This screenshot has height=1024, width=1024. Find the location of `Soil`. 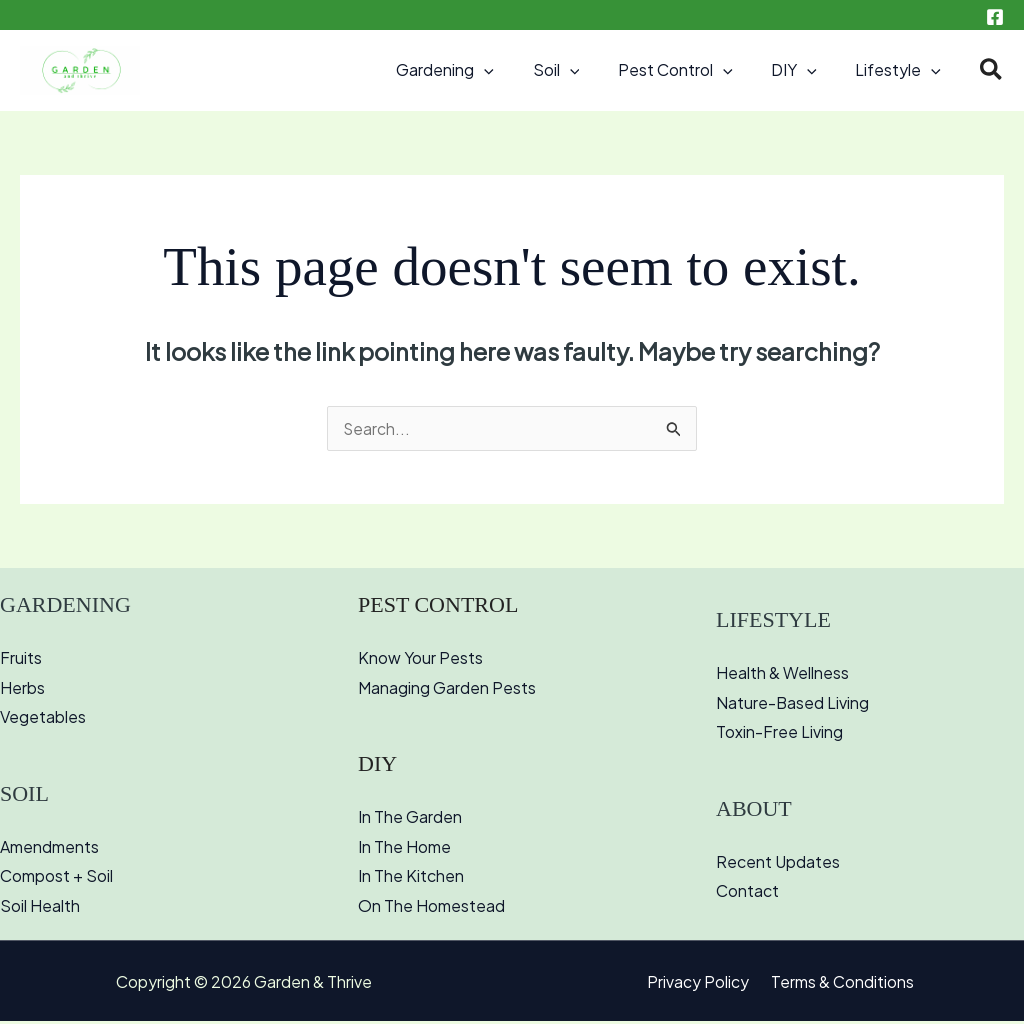

Soil is located at coordinates (579, 70).